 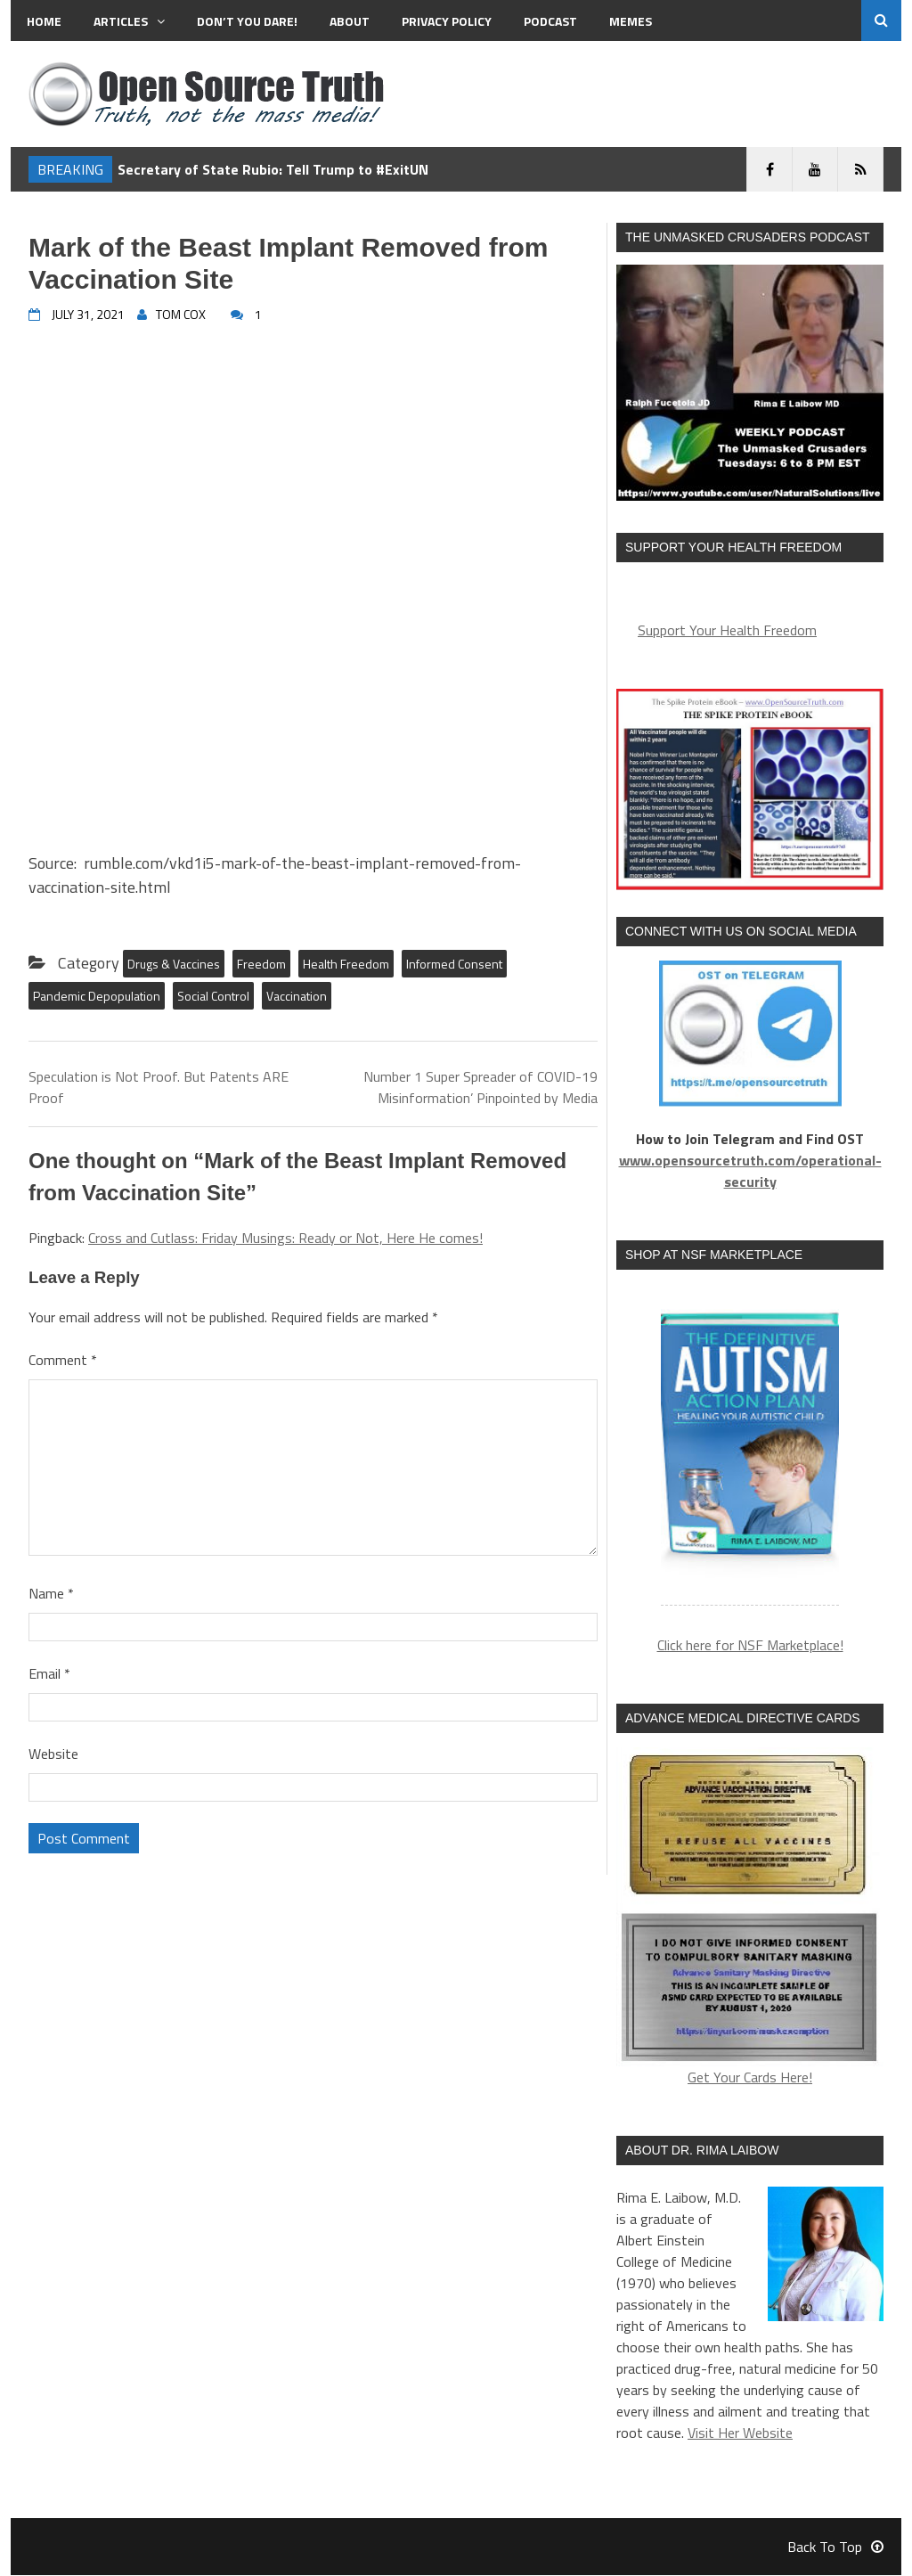 What do you see at coordinates (350, 21) in the screenshot?
I see `About` at bounding box center [350, 21].